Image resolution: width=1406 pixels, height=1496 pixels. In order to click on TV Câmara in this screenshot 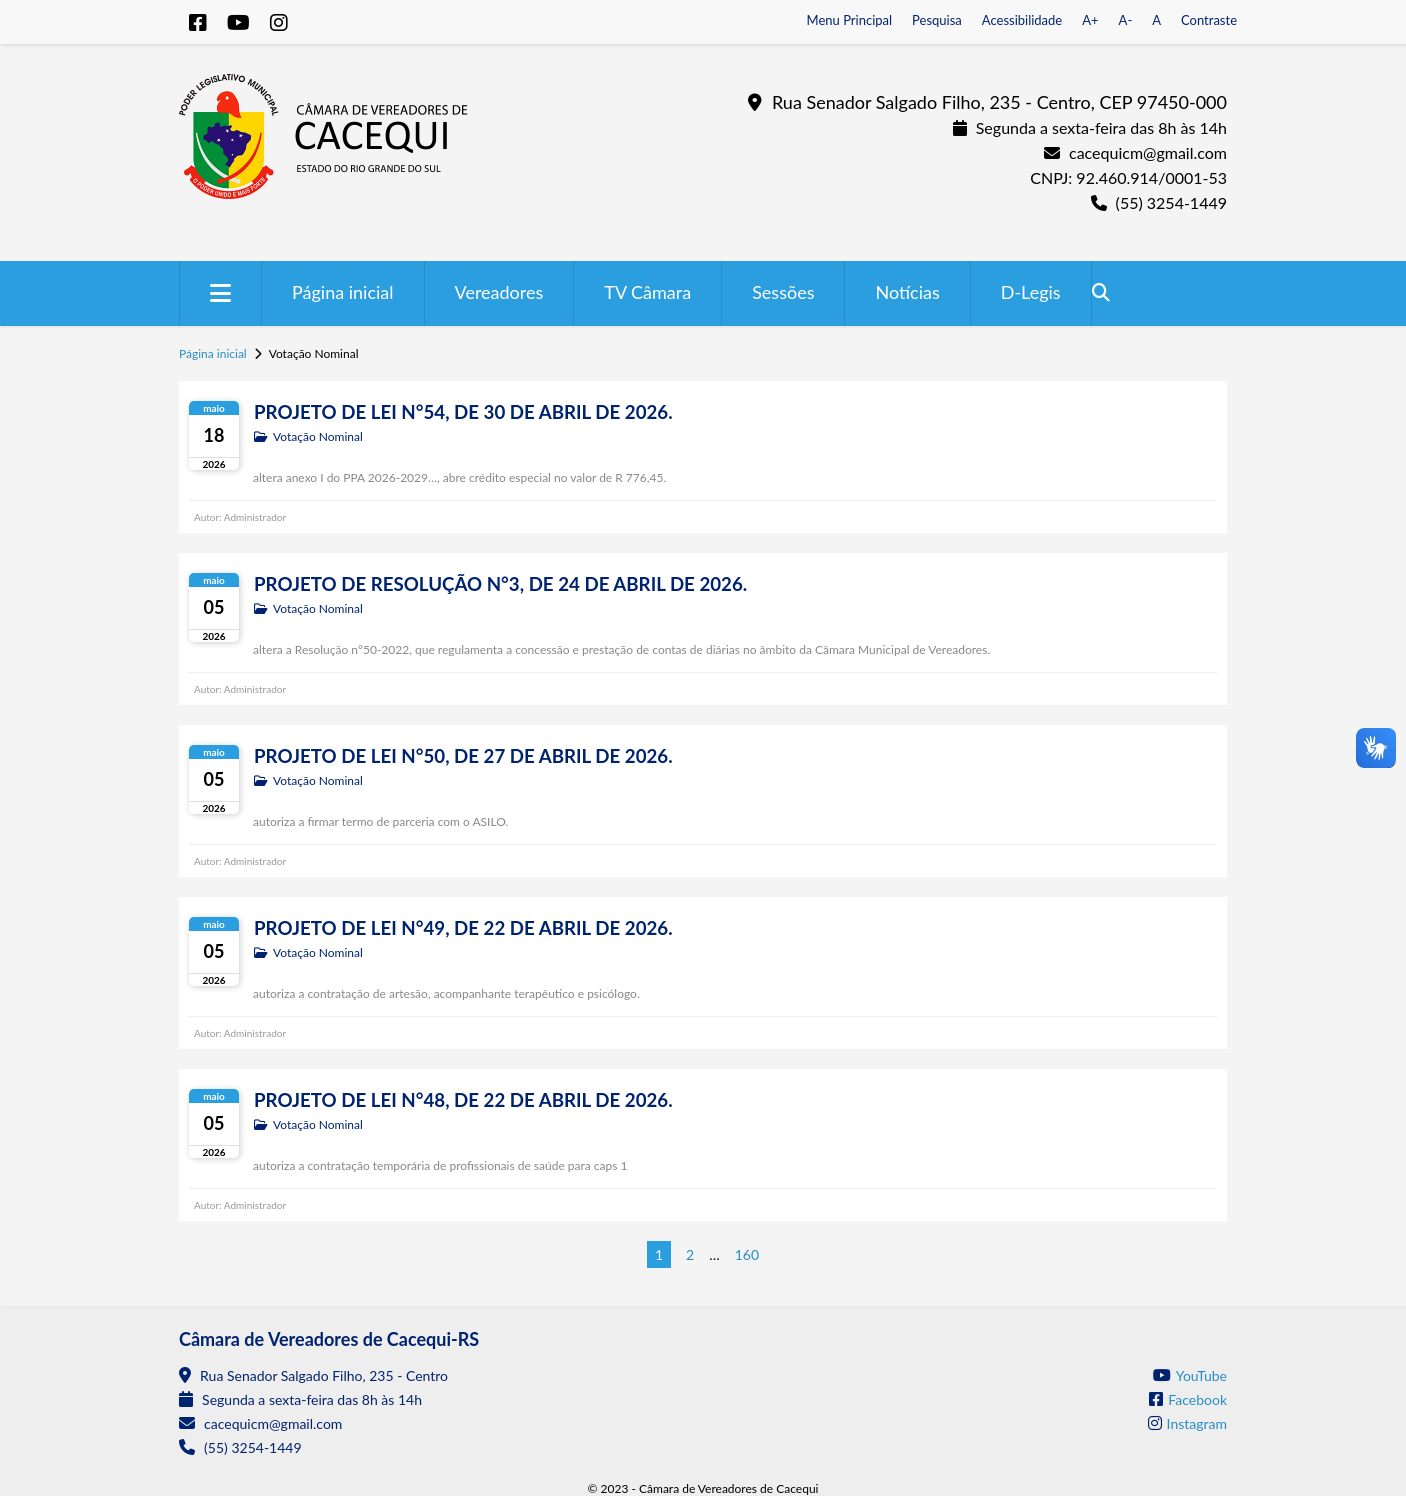, I will do `click(647, 292)`.